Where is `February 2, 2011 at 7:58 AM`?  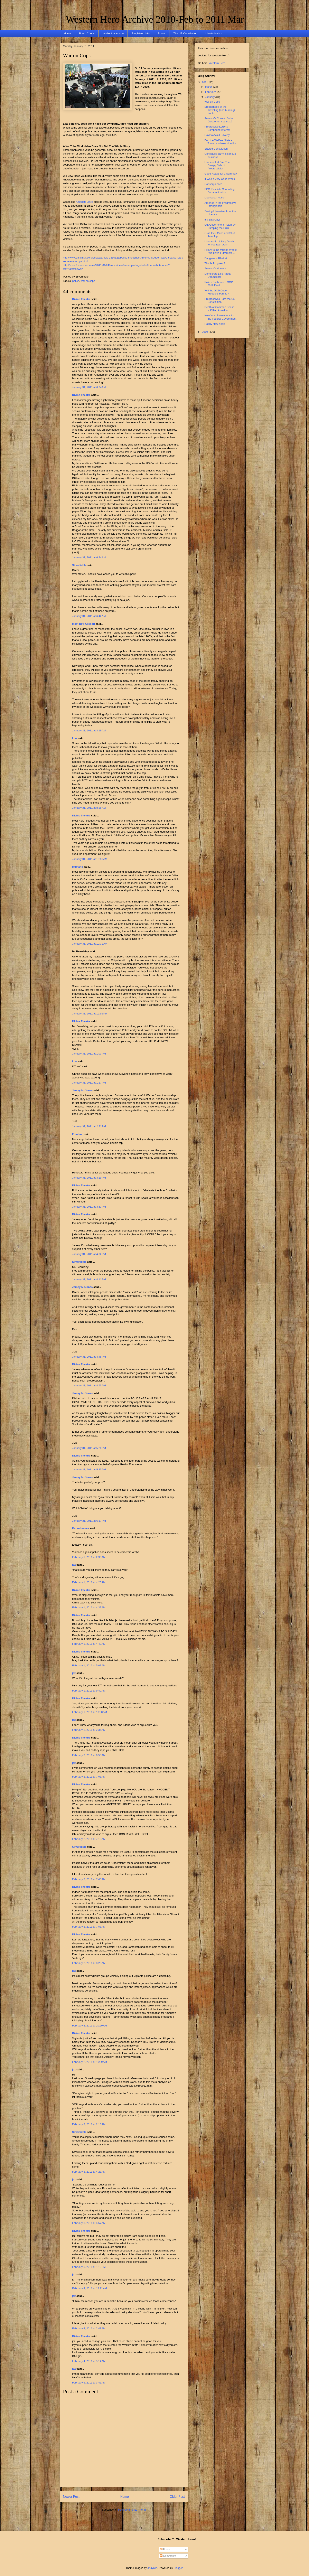
February 2, 2011 at 7:58 AM is located at coordinates (88, 1926).